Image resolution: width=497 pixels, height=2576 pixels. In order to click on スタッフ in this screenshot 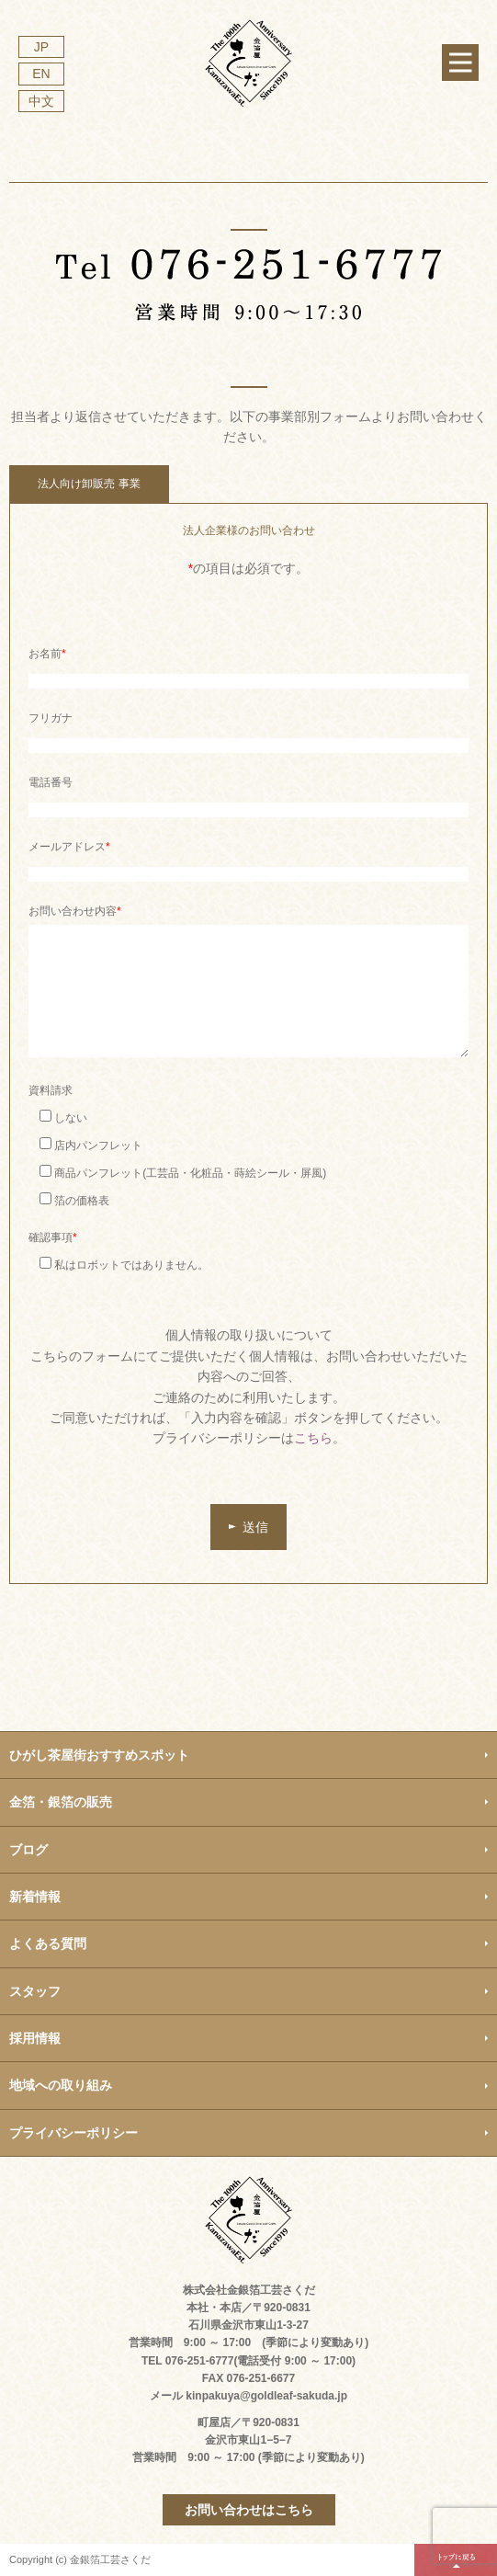, I will do `click(35, 1991)`.